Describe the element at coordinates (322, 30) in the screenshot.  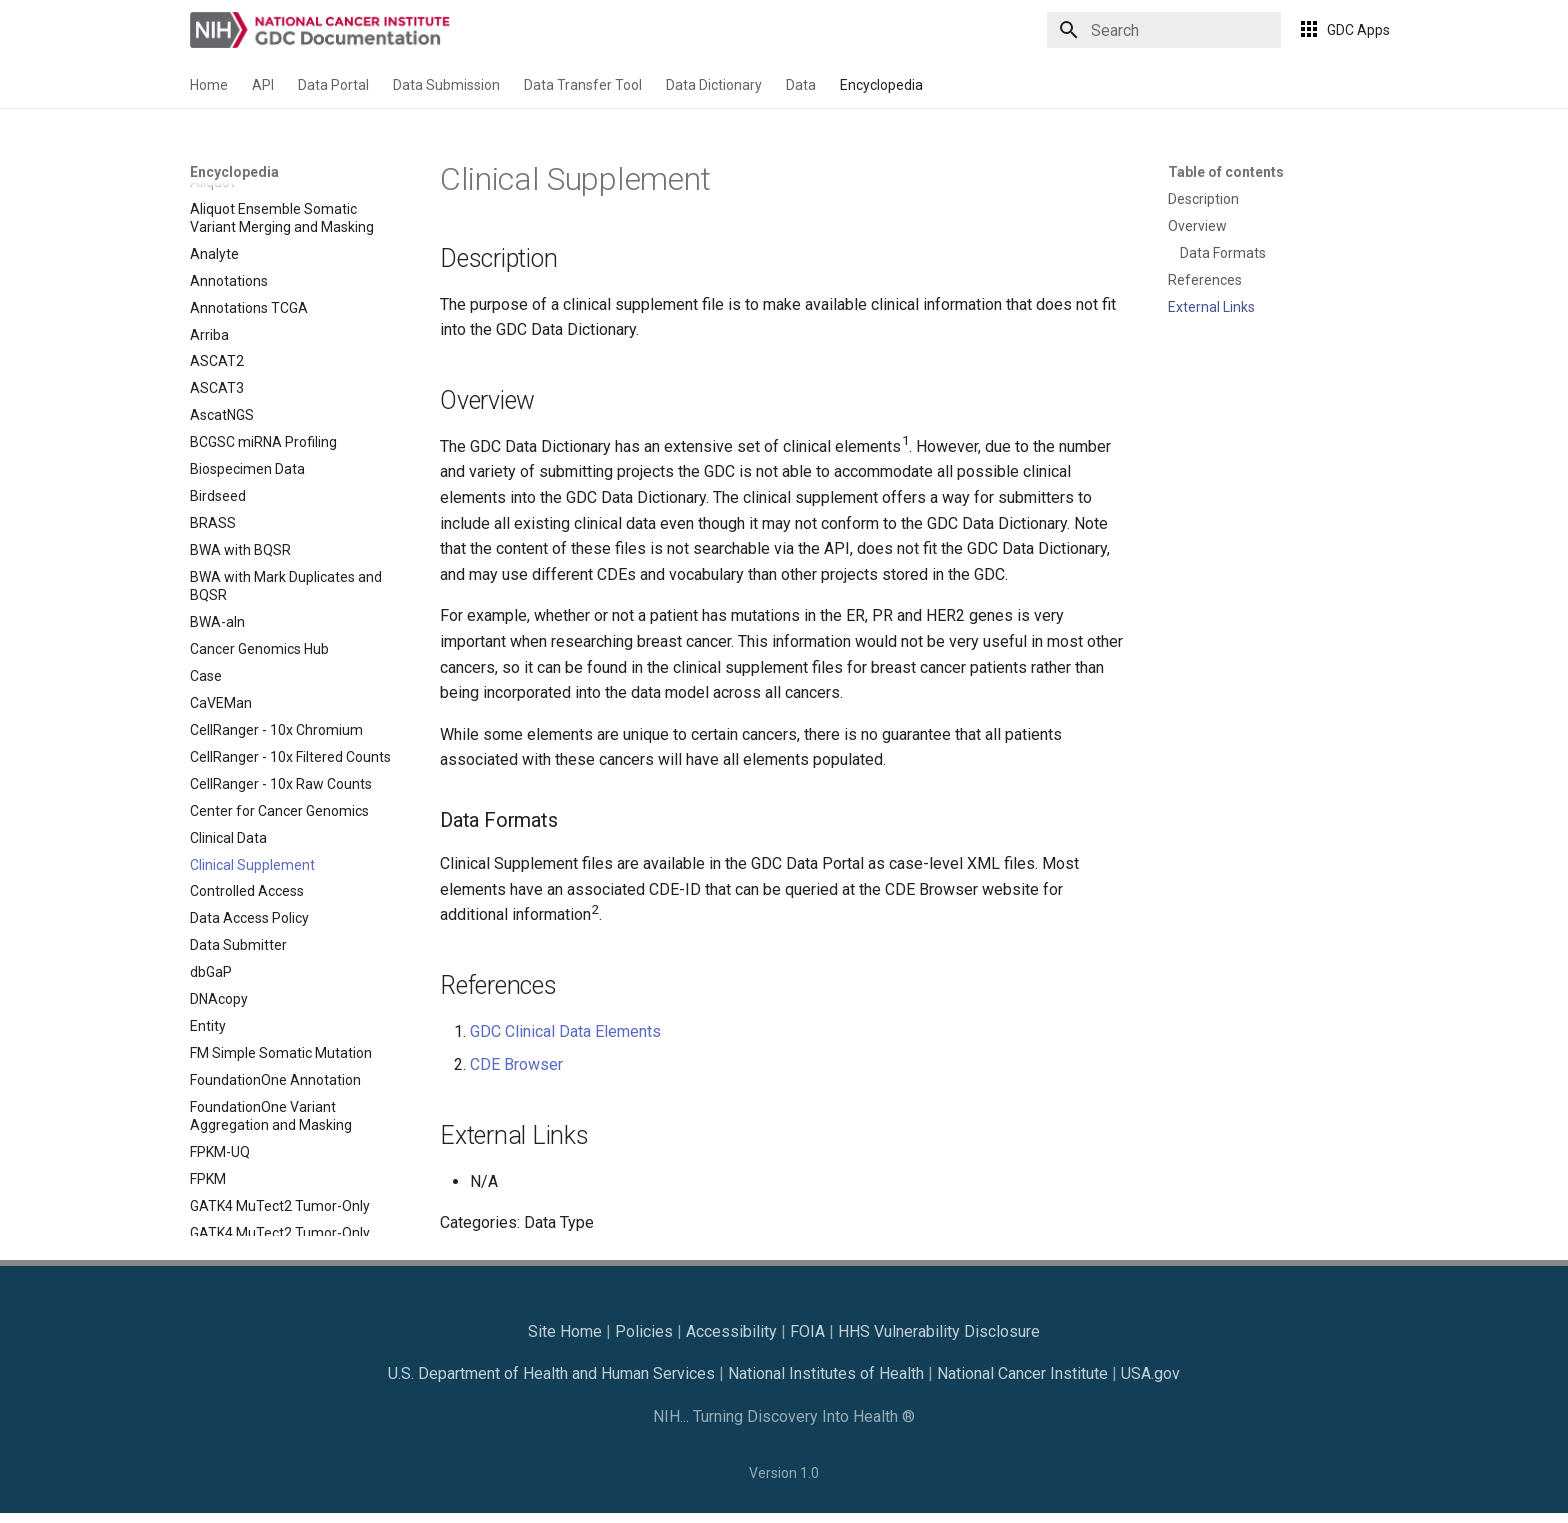
I see `[GDC Docs]` at that location.